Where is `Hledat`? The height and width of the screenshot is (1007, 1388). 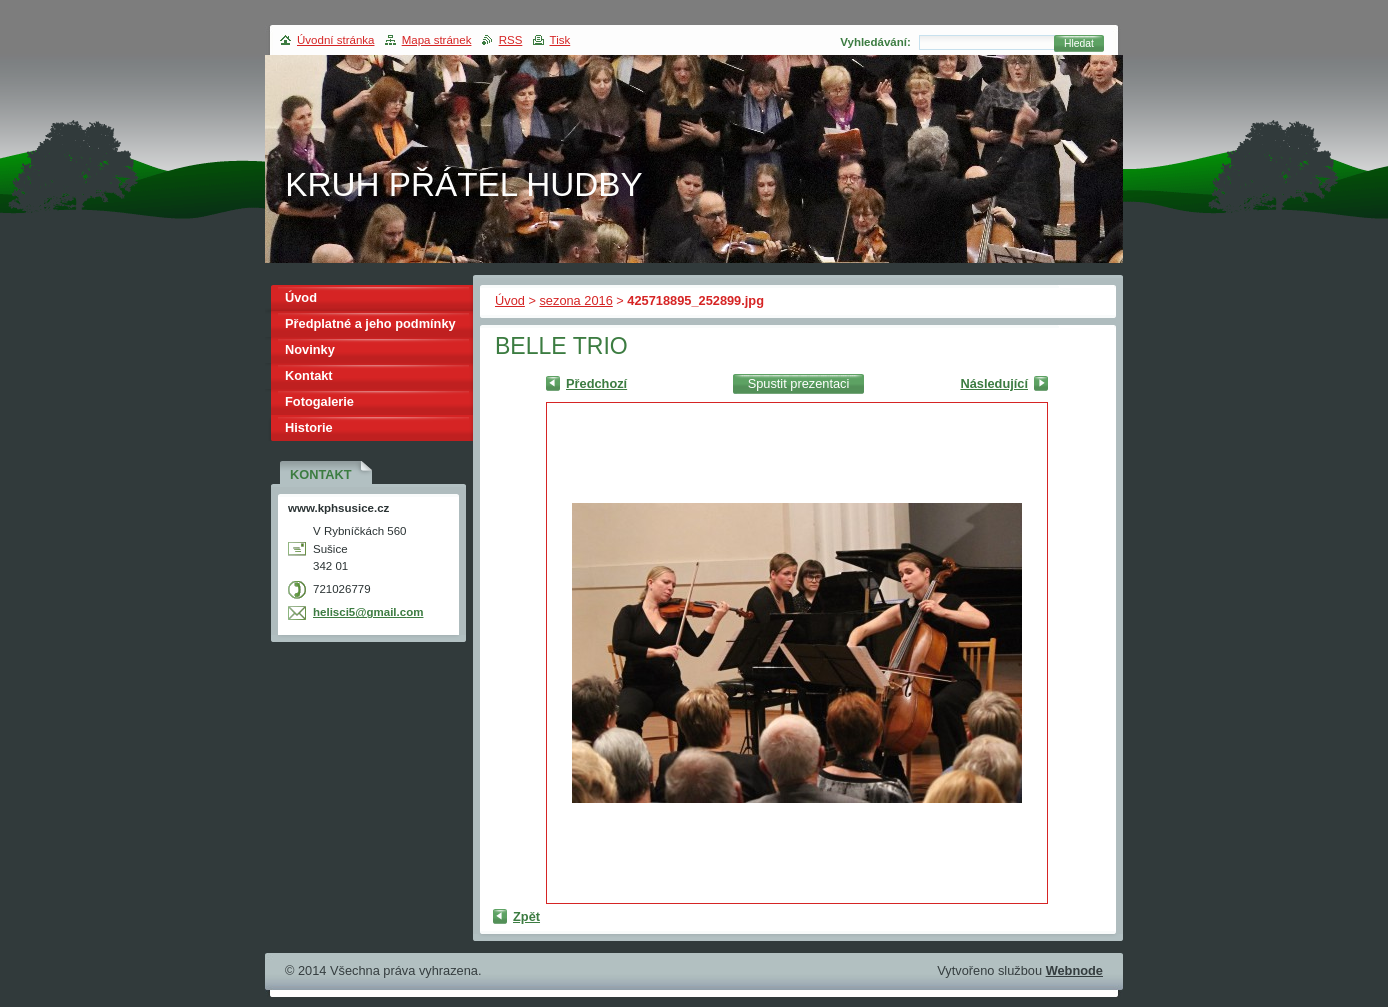
Hledat is located at coordinates (1079, 43).